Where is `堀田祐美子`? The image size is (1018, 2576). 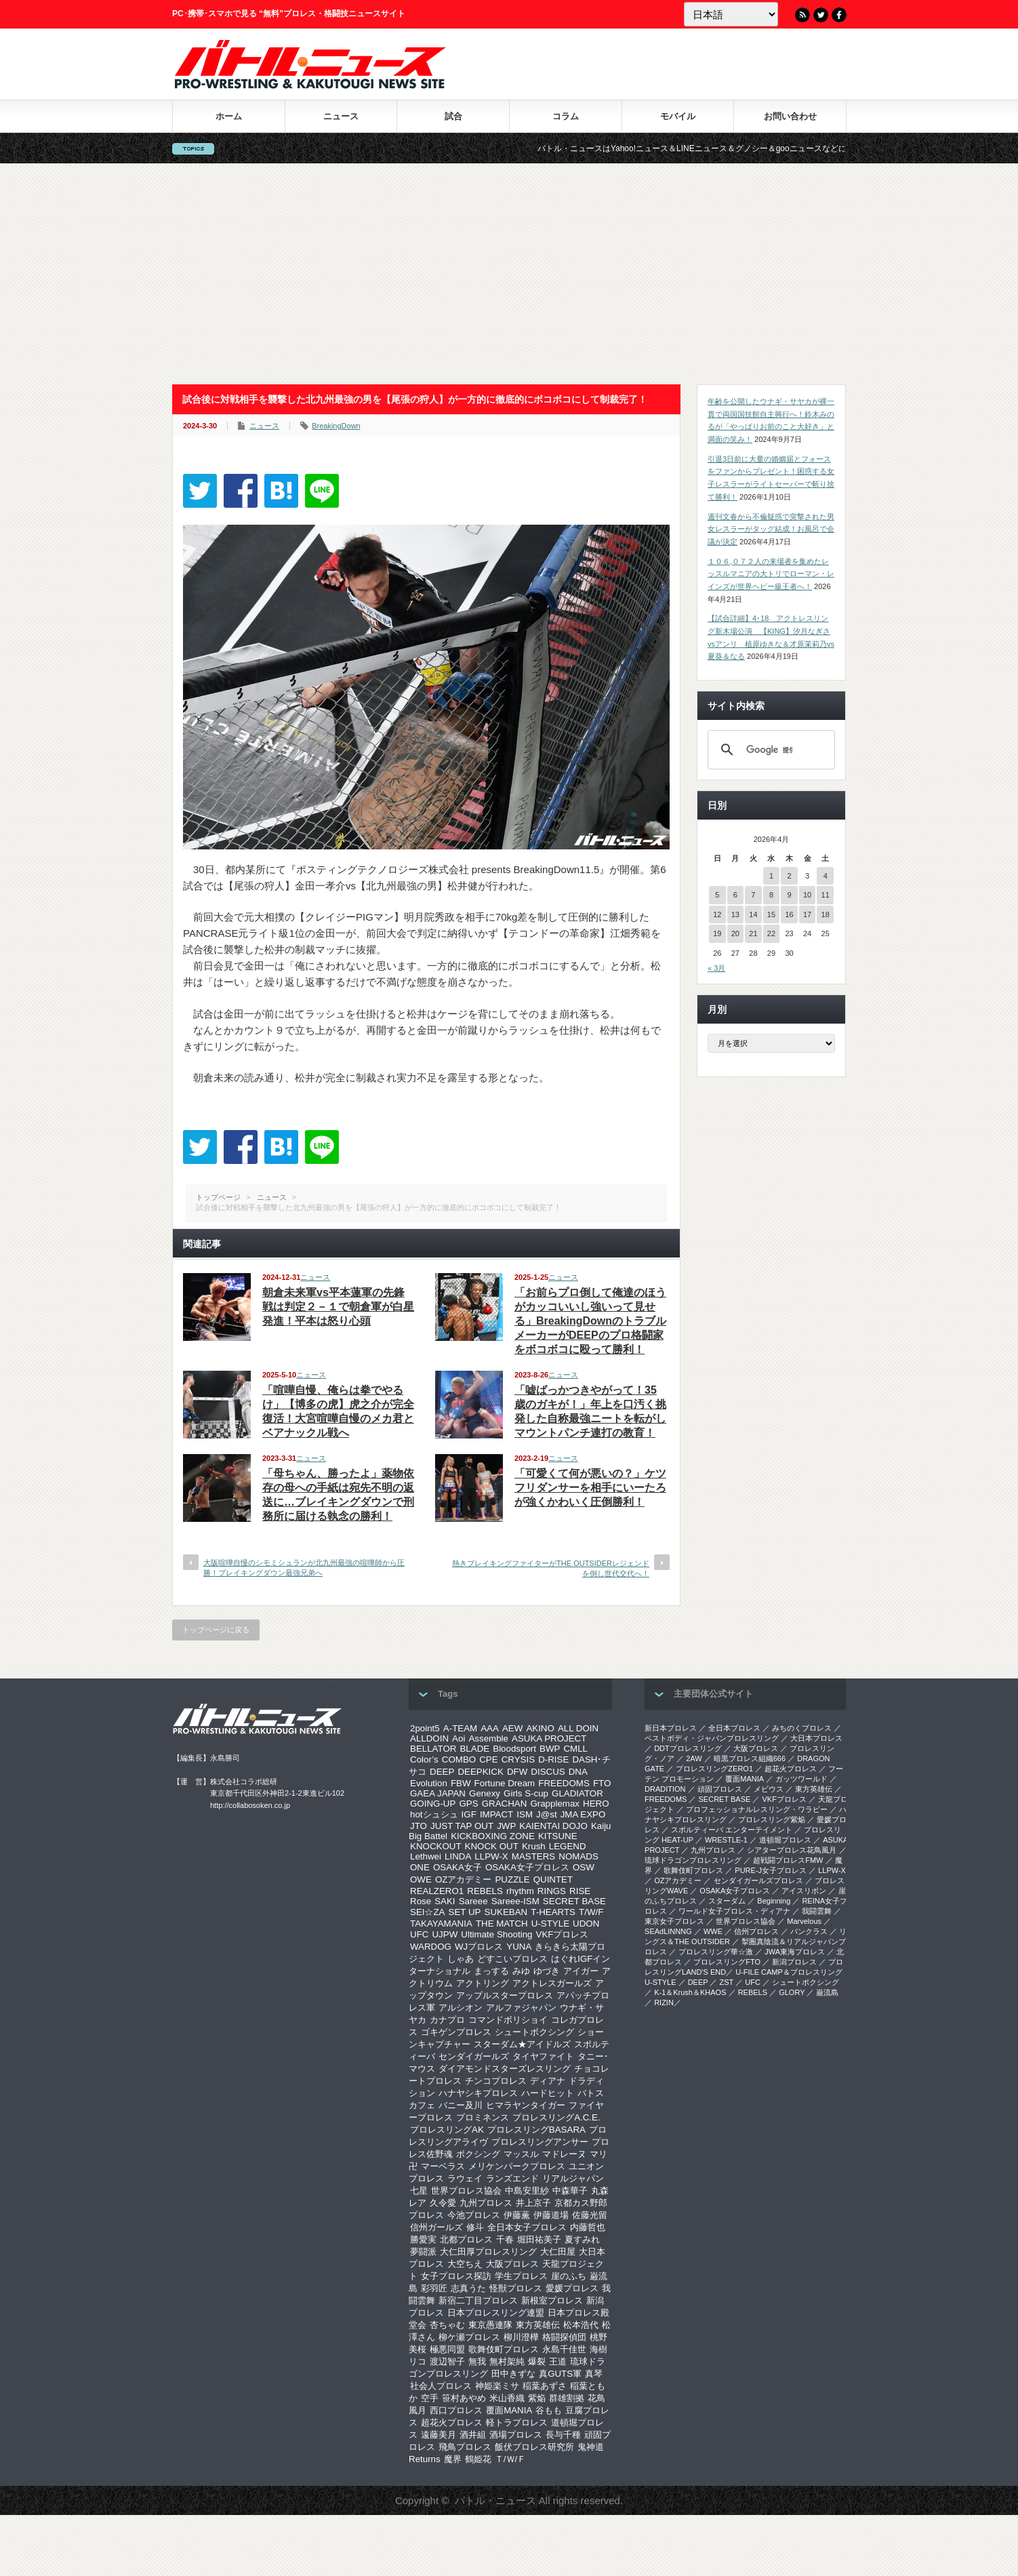
堀田祐美子 is located at coordinates (539, 2239).